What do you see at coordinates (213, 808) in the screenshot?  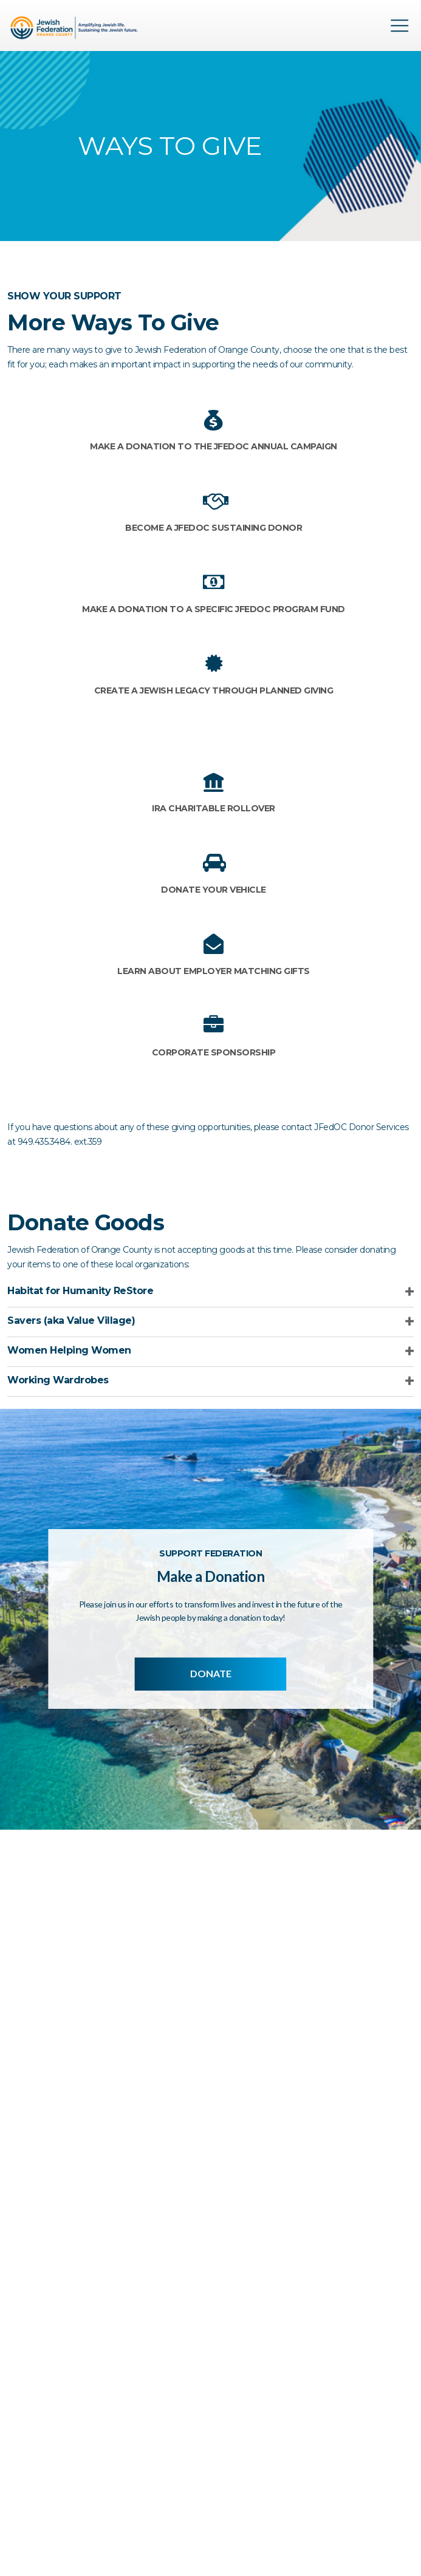 I see `IRA Charitable Rollover` at bounding box center [213, 808].